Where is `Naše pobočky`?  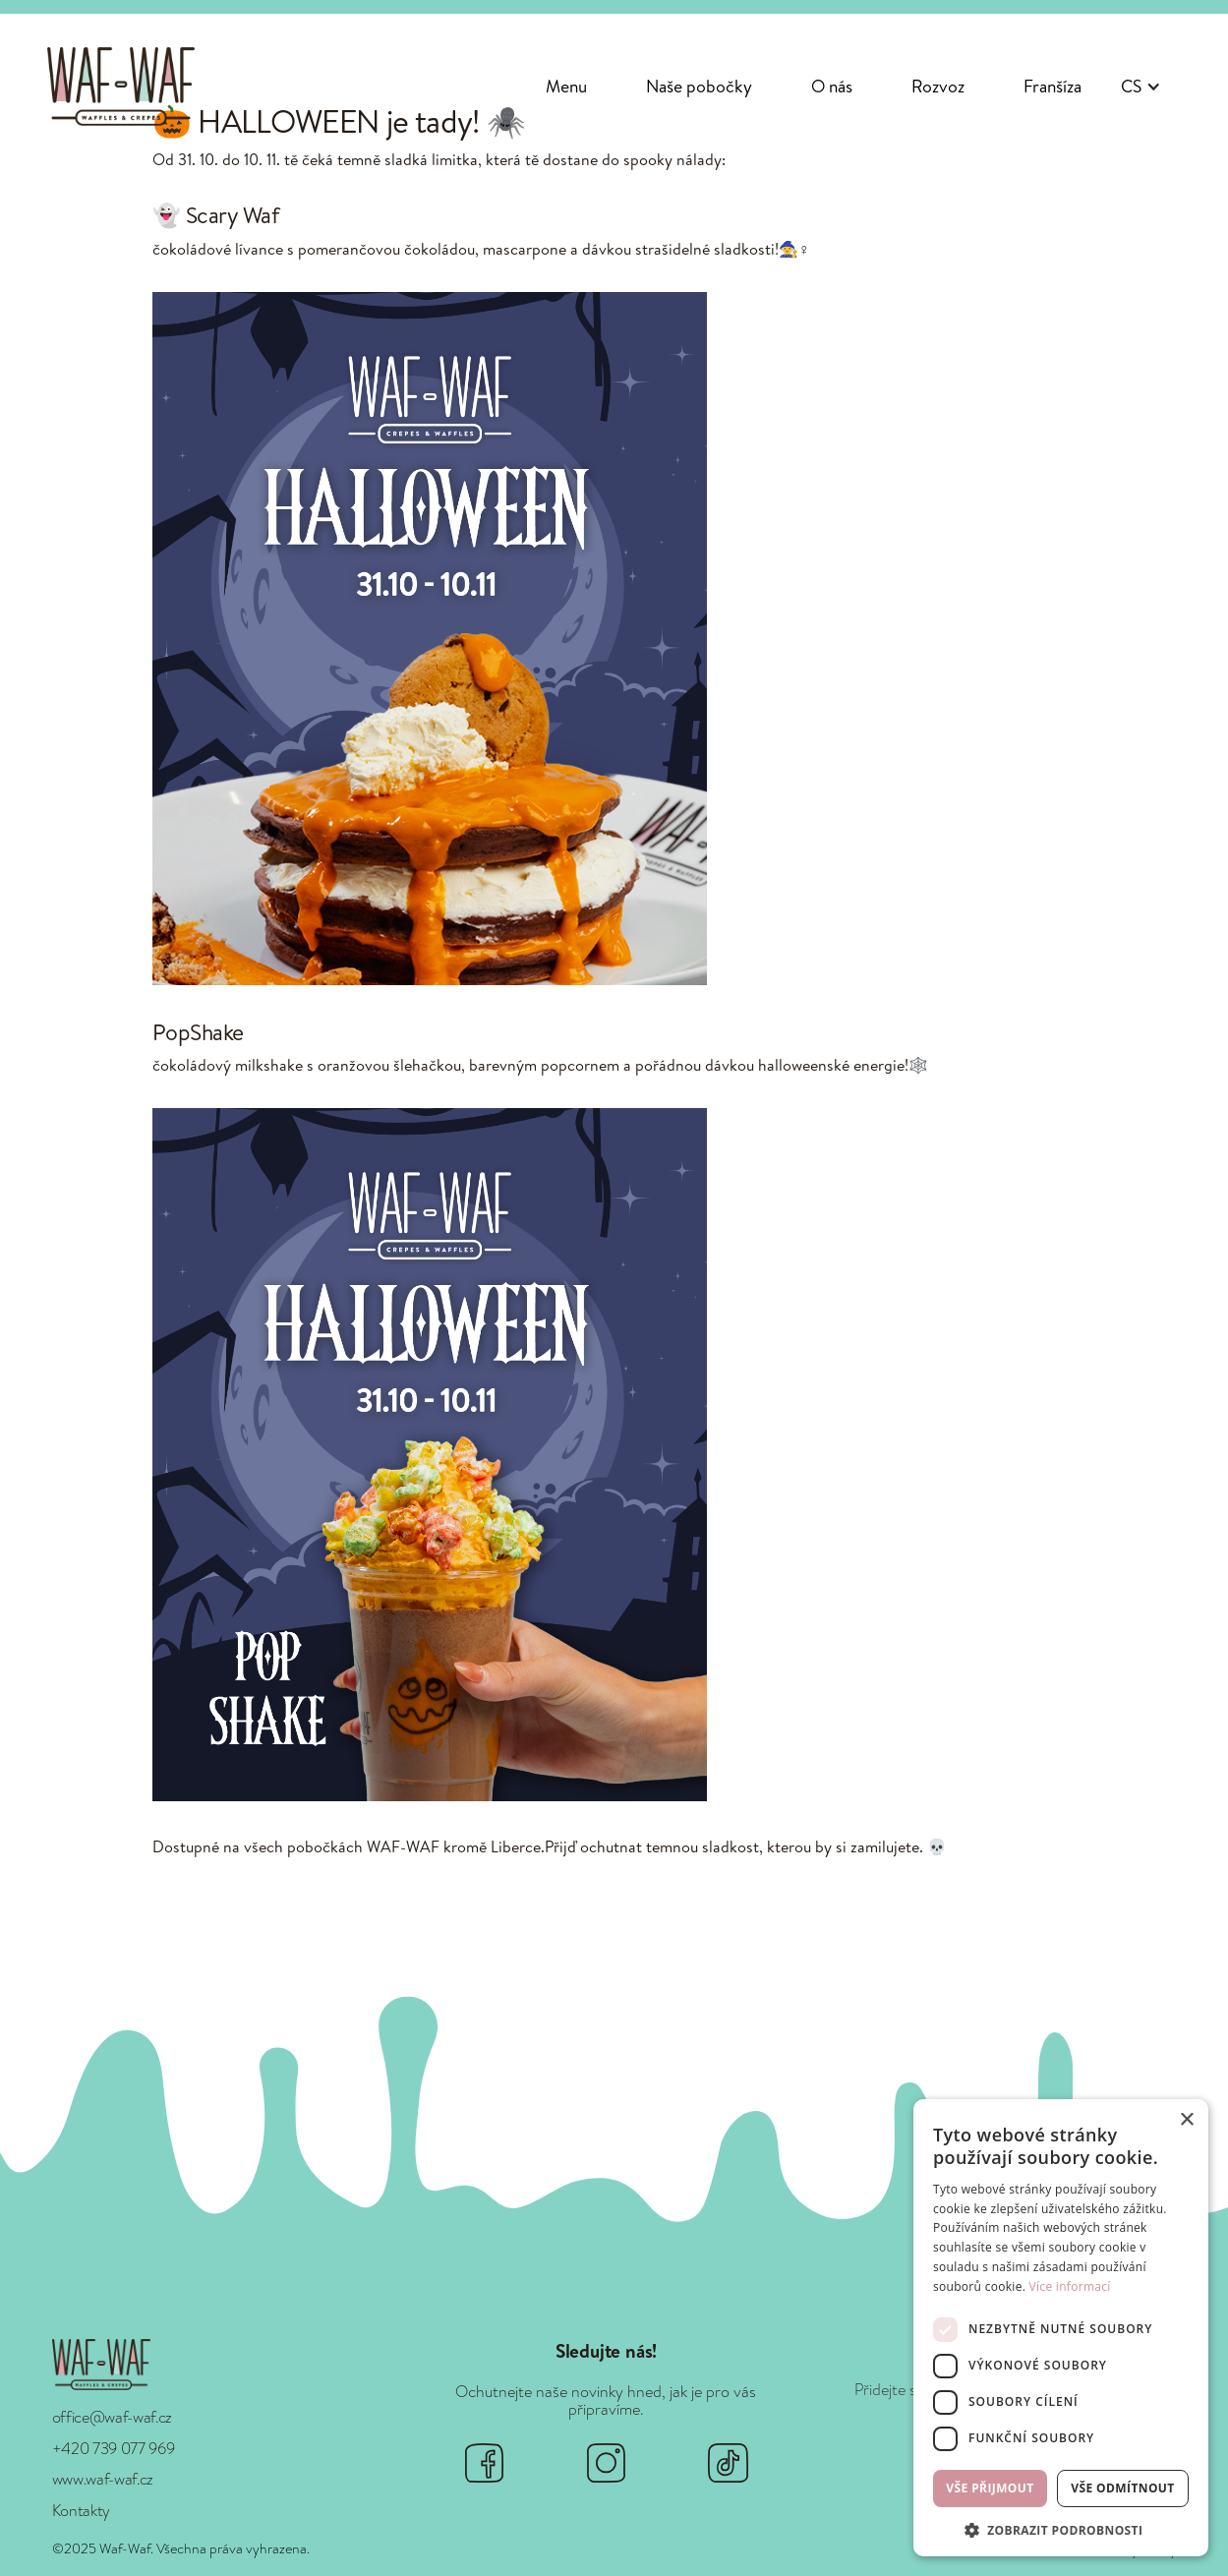 Naše pobočky is located at coordinates (699, 86).